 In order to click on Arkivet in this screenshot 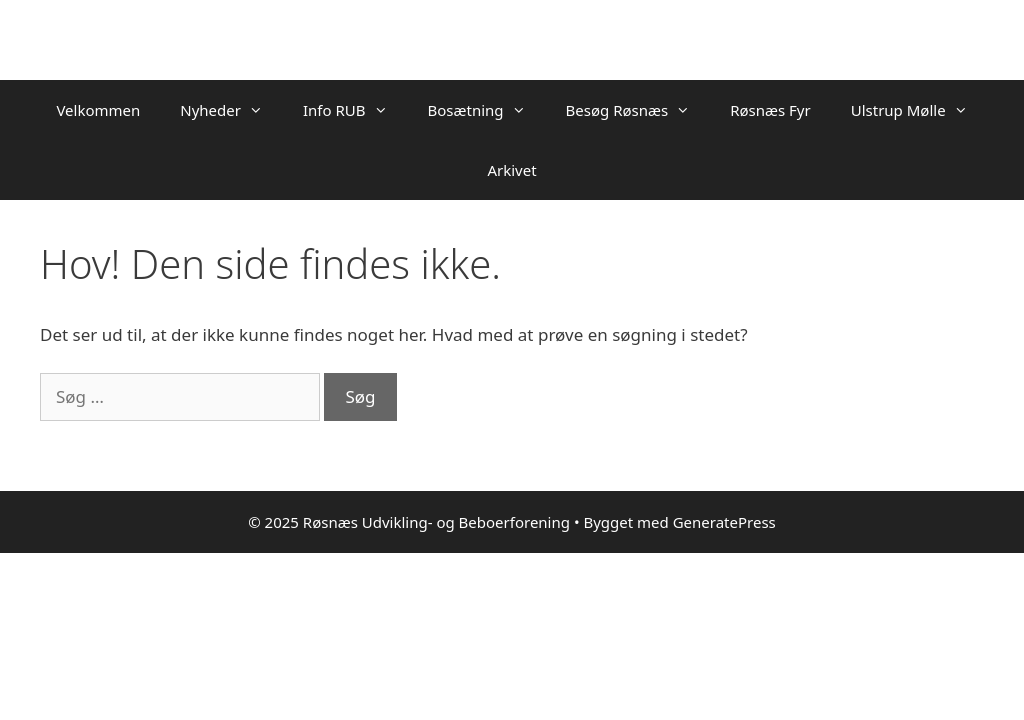, I will do `click(511, 170)`.